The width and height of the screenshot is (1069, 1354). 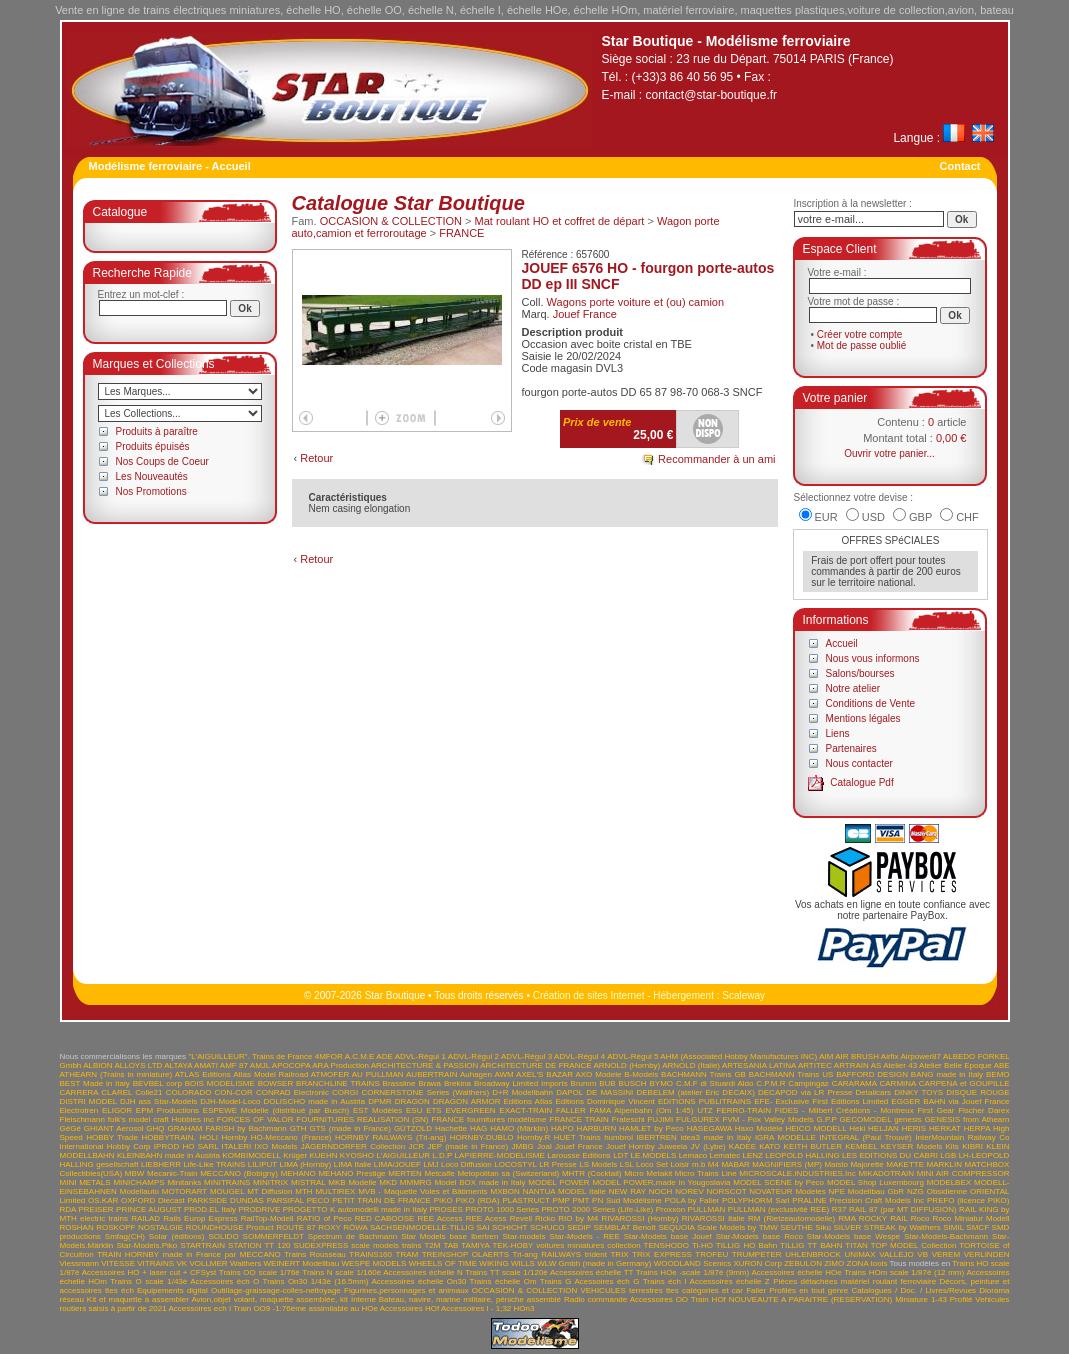 What do you see at coordinates (851, 748) in the screenshot?
I see `Partenaires` at bounding box center [851, 748].